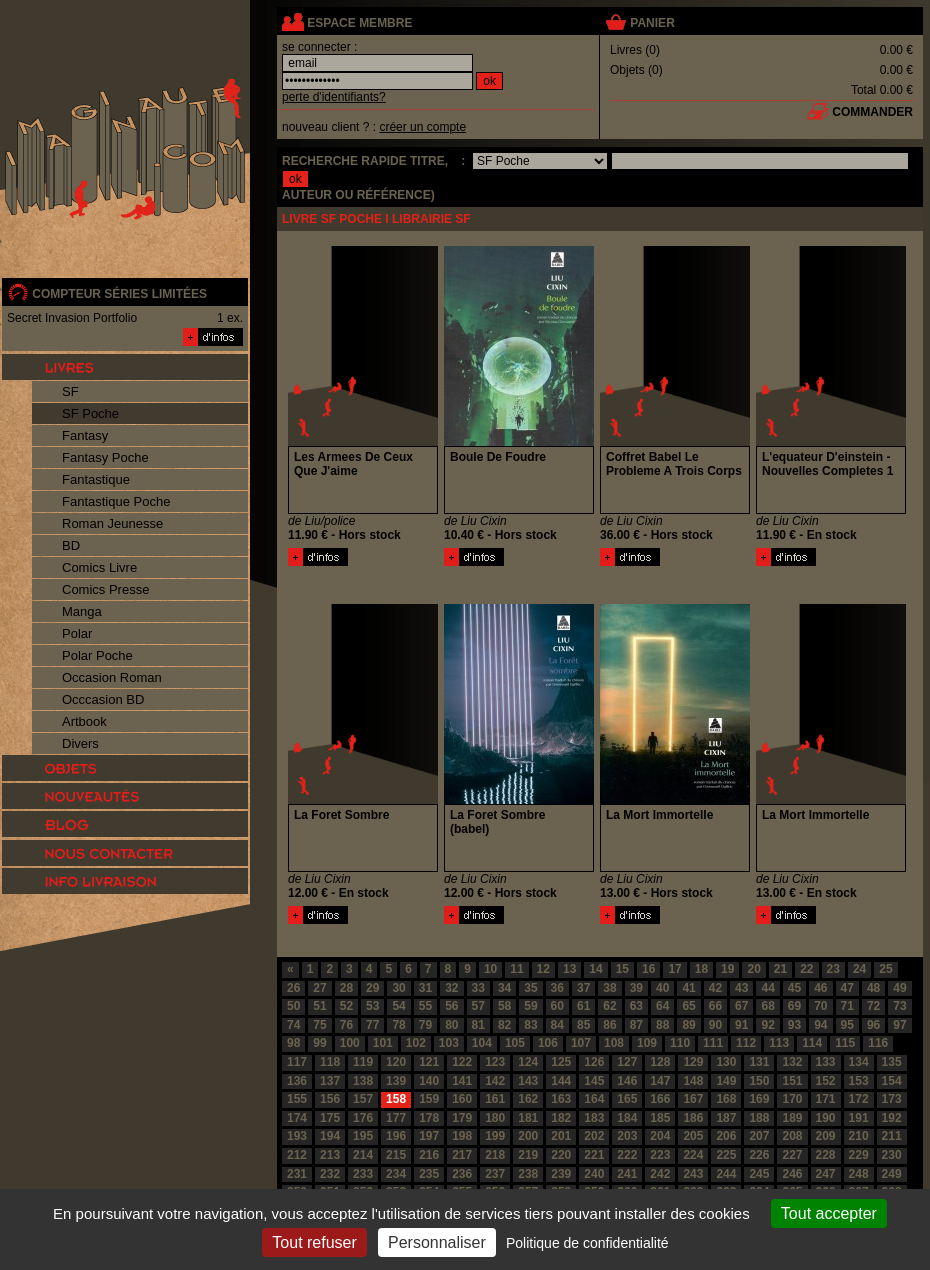  Describe the element at coordinates (859, 1155) in the screenshot. I see `229` at that location.